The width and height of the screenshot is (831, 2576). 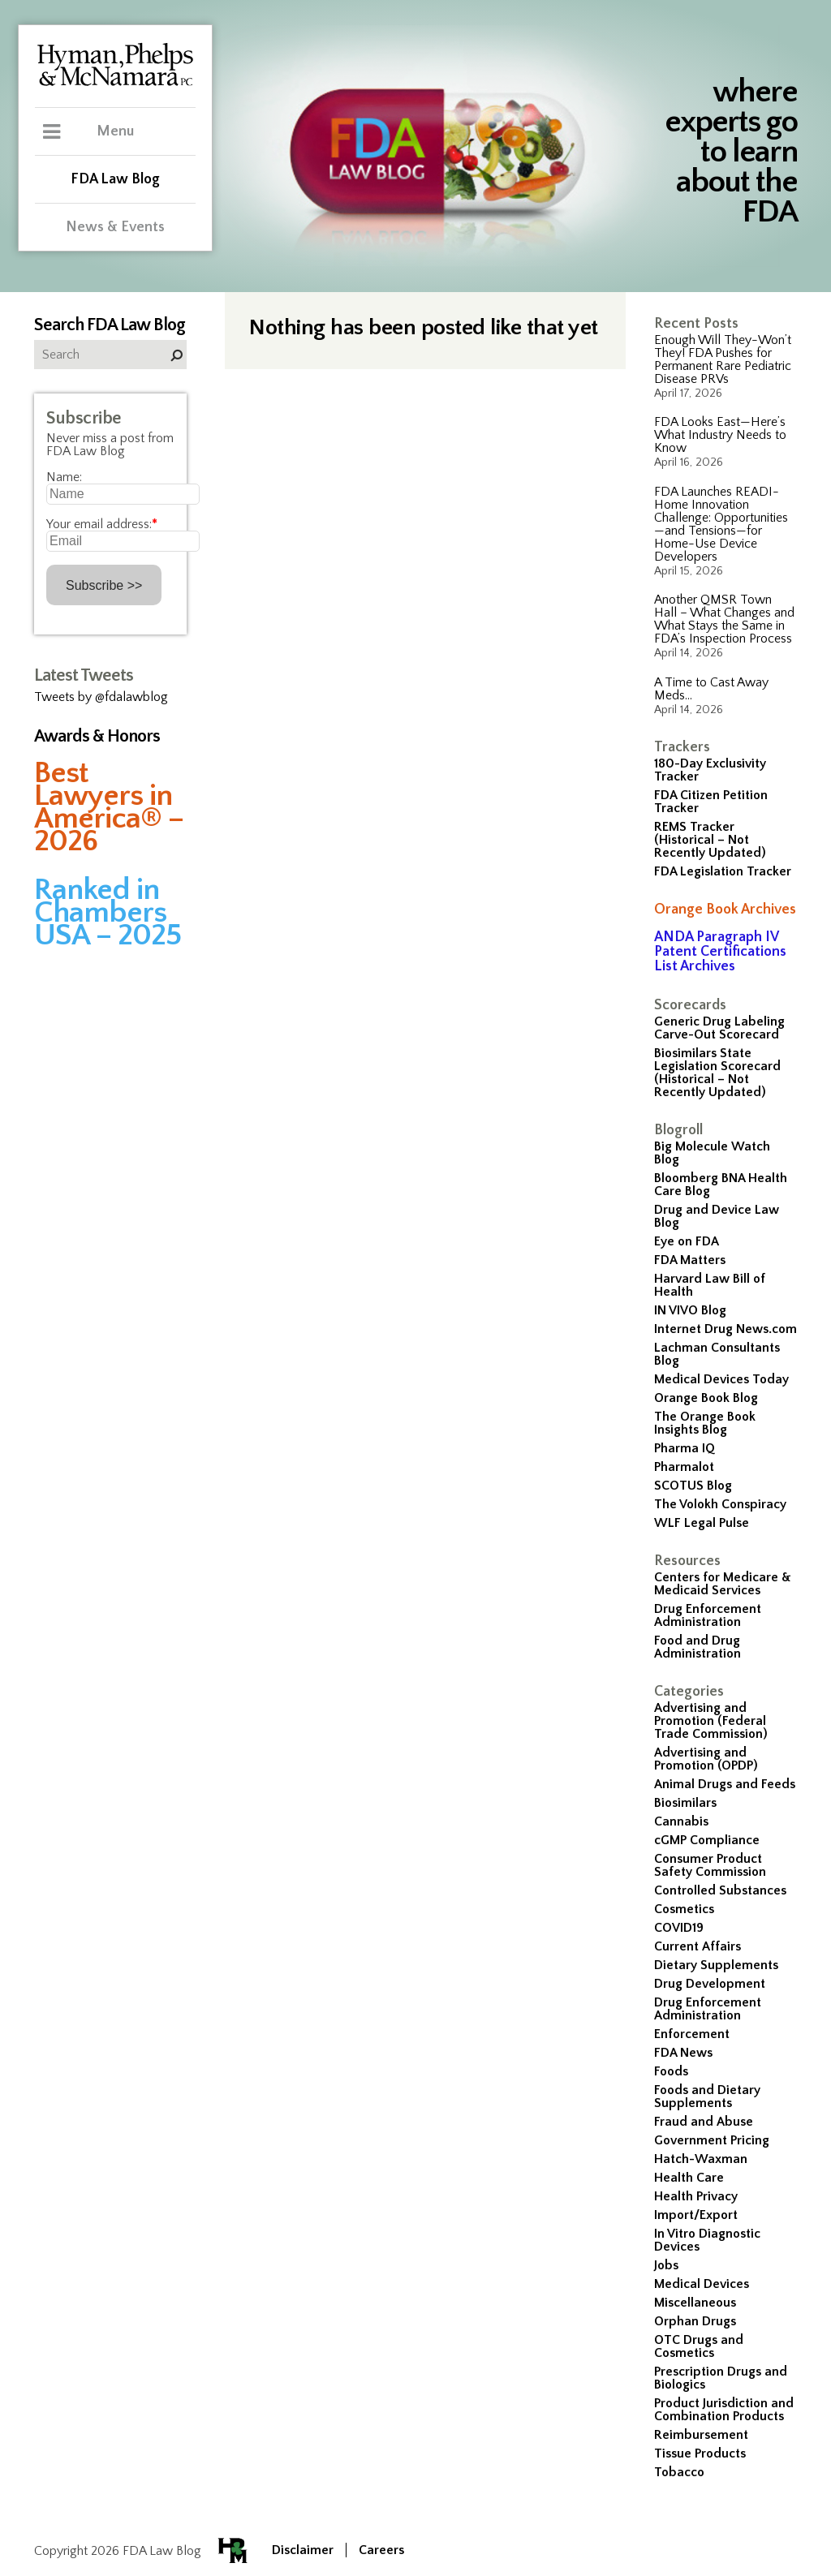 I want to click on Your email address:, so click(x=101, y=524).